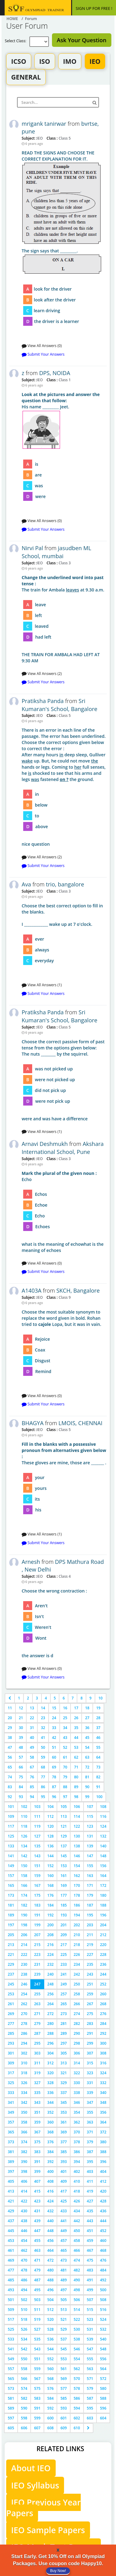 Image resolution: width=116 pixels, height=2576 pixels. Describe the element at coordinates (103, 1875) in the screenshot. I see `164` at that location.